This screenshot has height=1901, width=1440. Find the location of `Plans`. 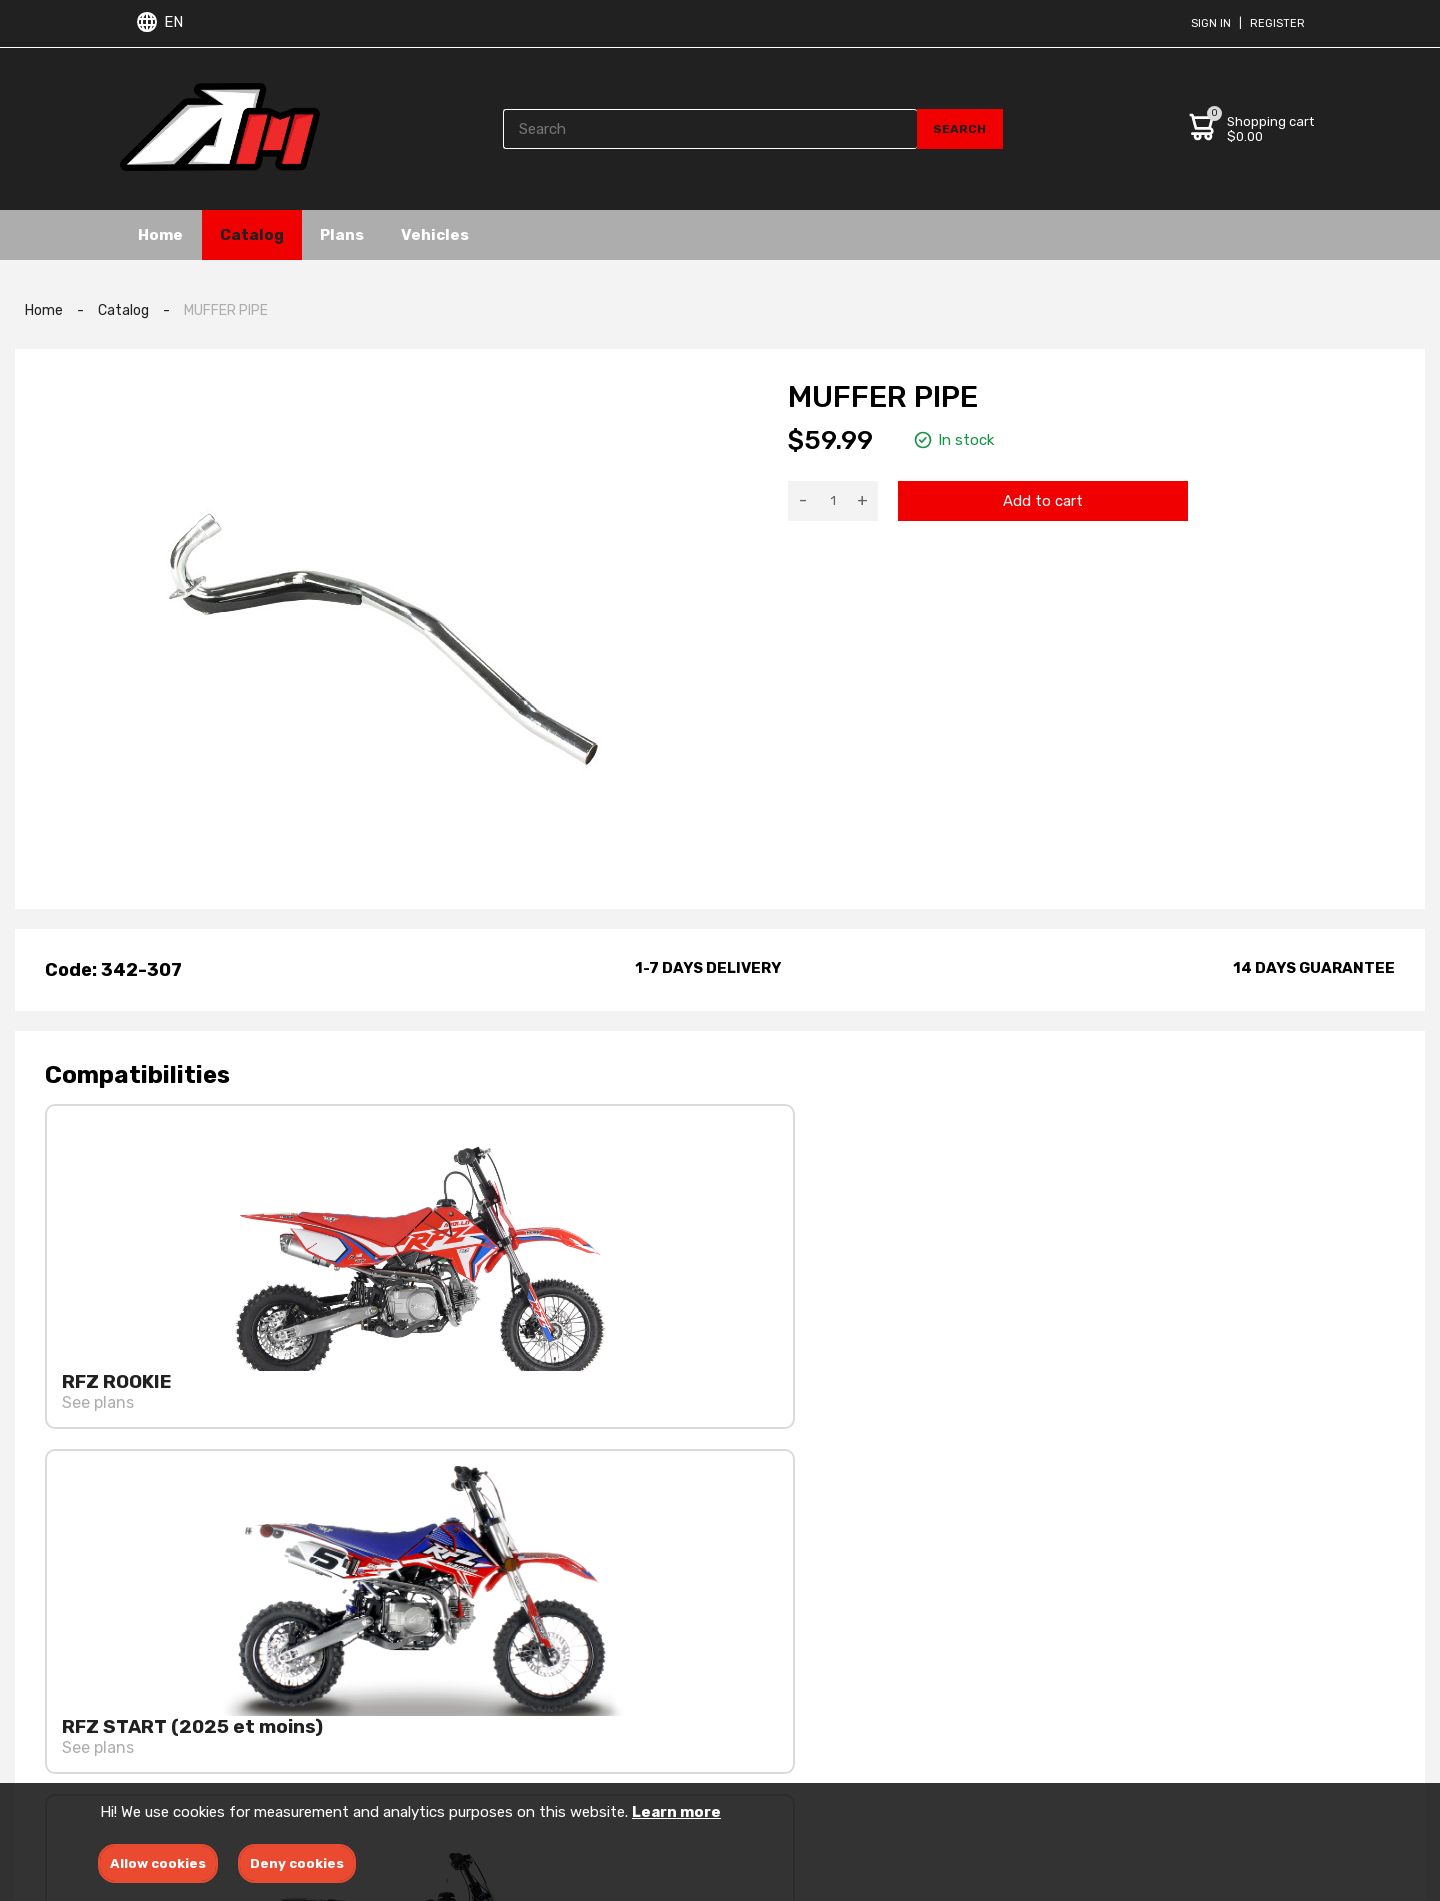

Plans is located at coordinates (357, 234).